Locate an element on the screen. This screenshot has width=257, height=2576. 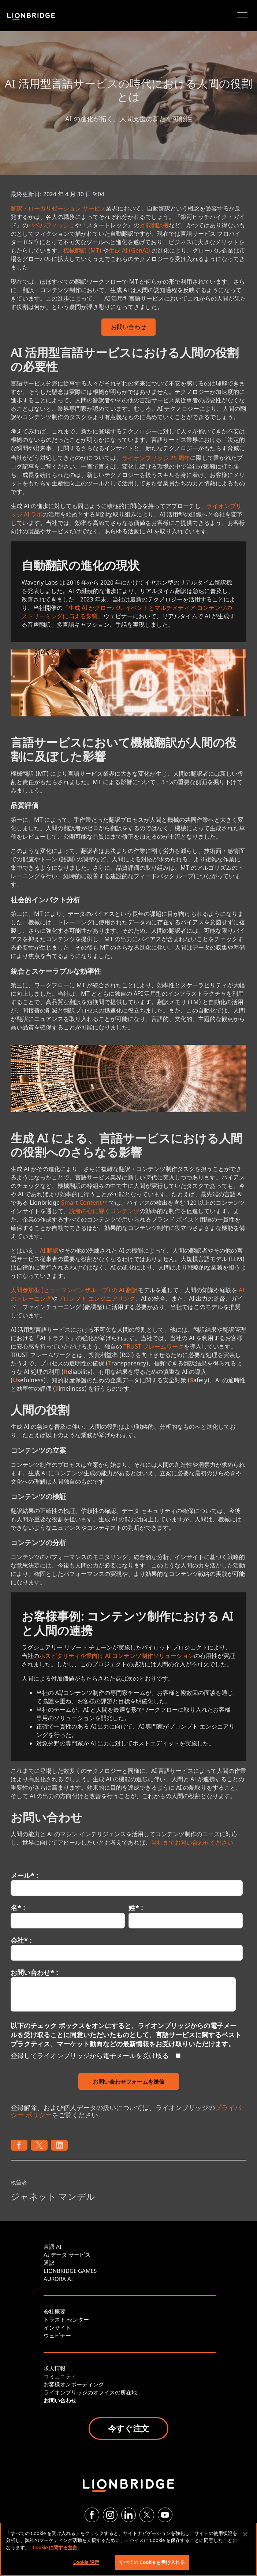
[閉じる] is located at coordinates (245, 2534).